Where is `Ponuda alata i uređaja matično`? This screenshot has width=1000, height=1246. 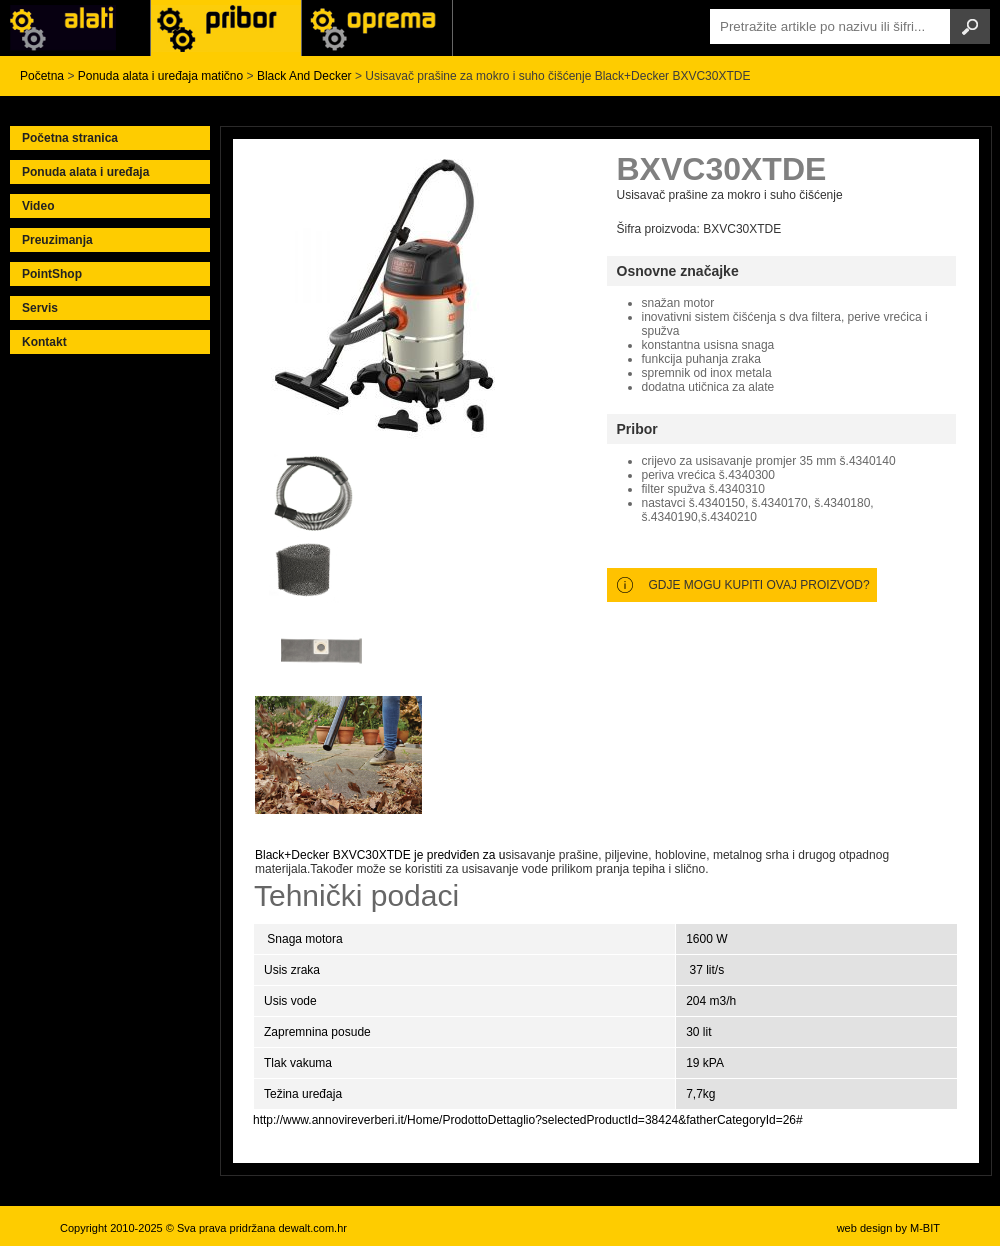
Ponuda alata i uređaja matično is located at coordinates (160, 76).